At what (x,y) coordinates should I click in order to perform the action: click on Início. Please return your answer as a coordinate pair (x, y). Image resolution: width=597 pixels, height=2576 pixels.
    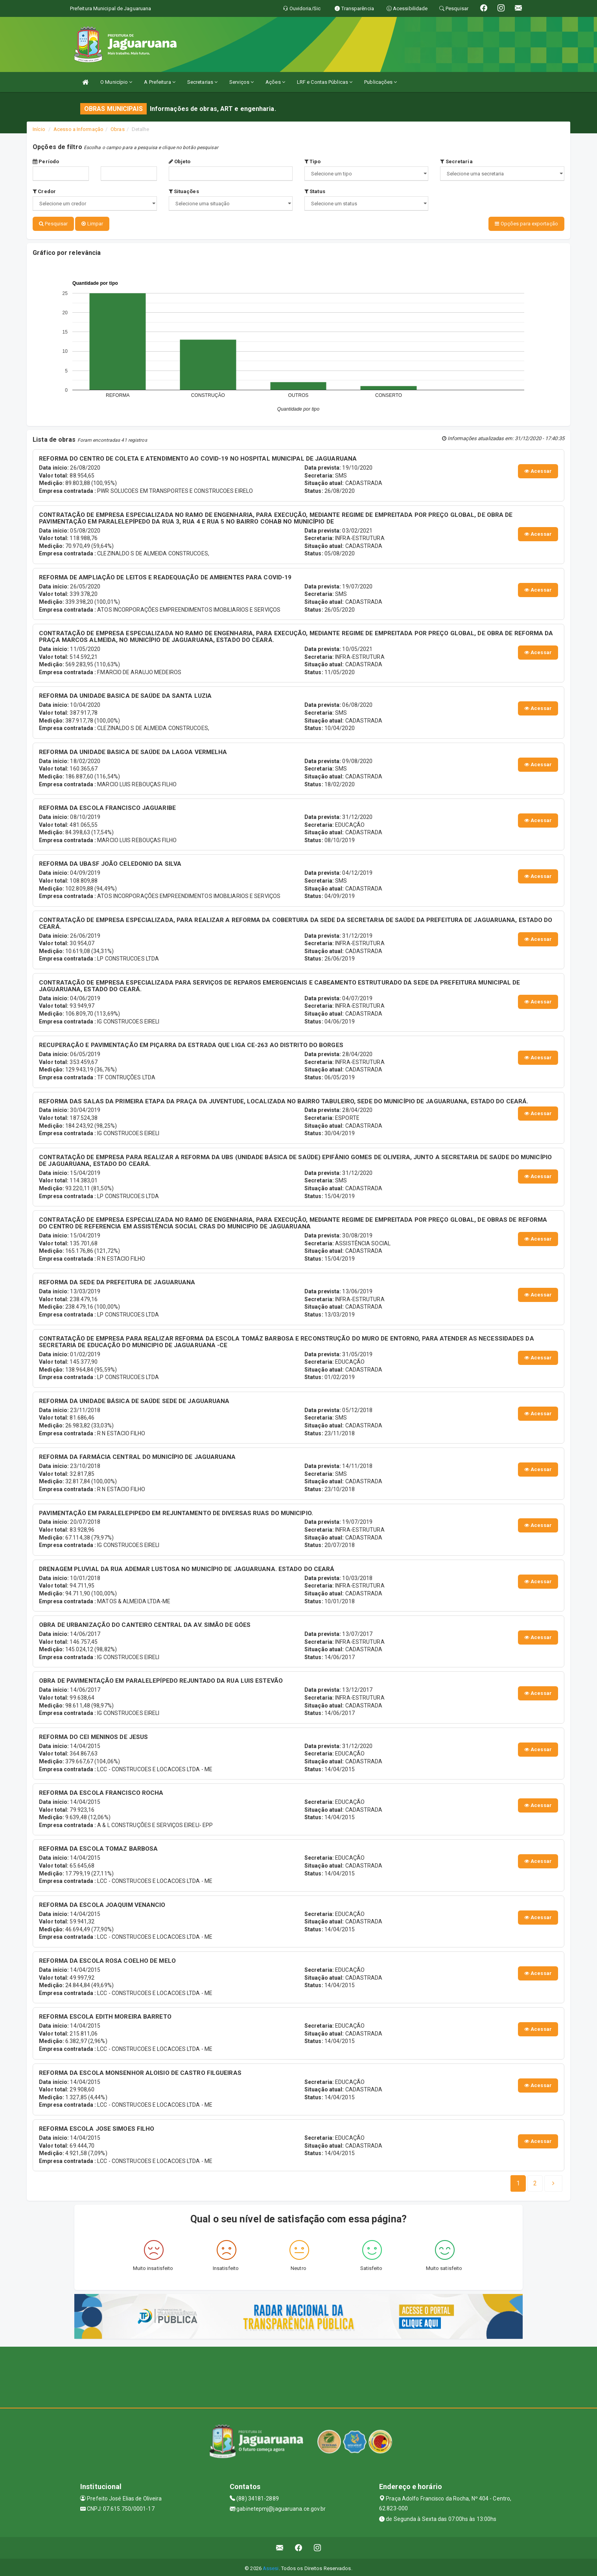
    Looking at the image, I should click on (39, 129).